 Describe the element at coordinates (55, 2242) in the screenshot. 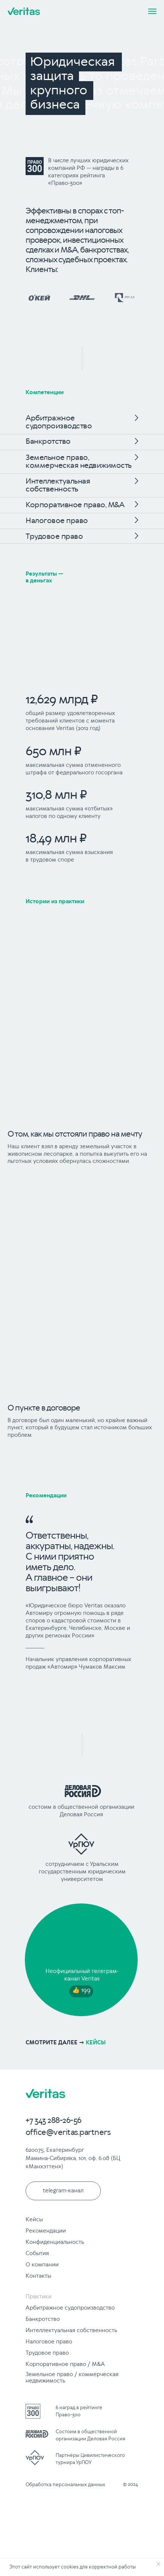

I see `Конфиденциальность` at that location.